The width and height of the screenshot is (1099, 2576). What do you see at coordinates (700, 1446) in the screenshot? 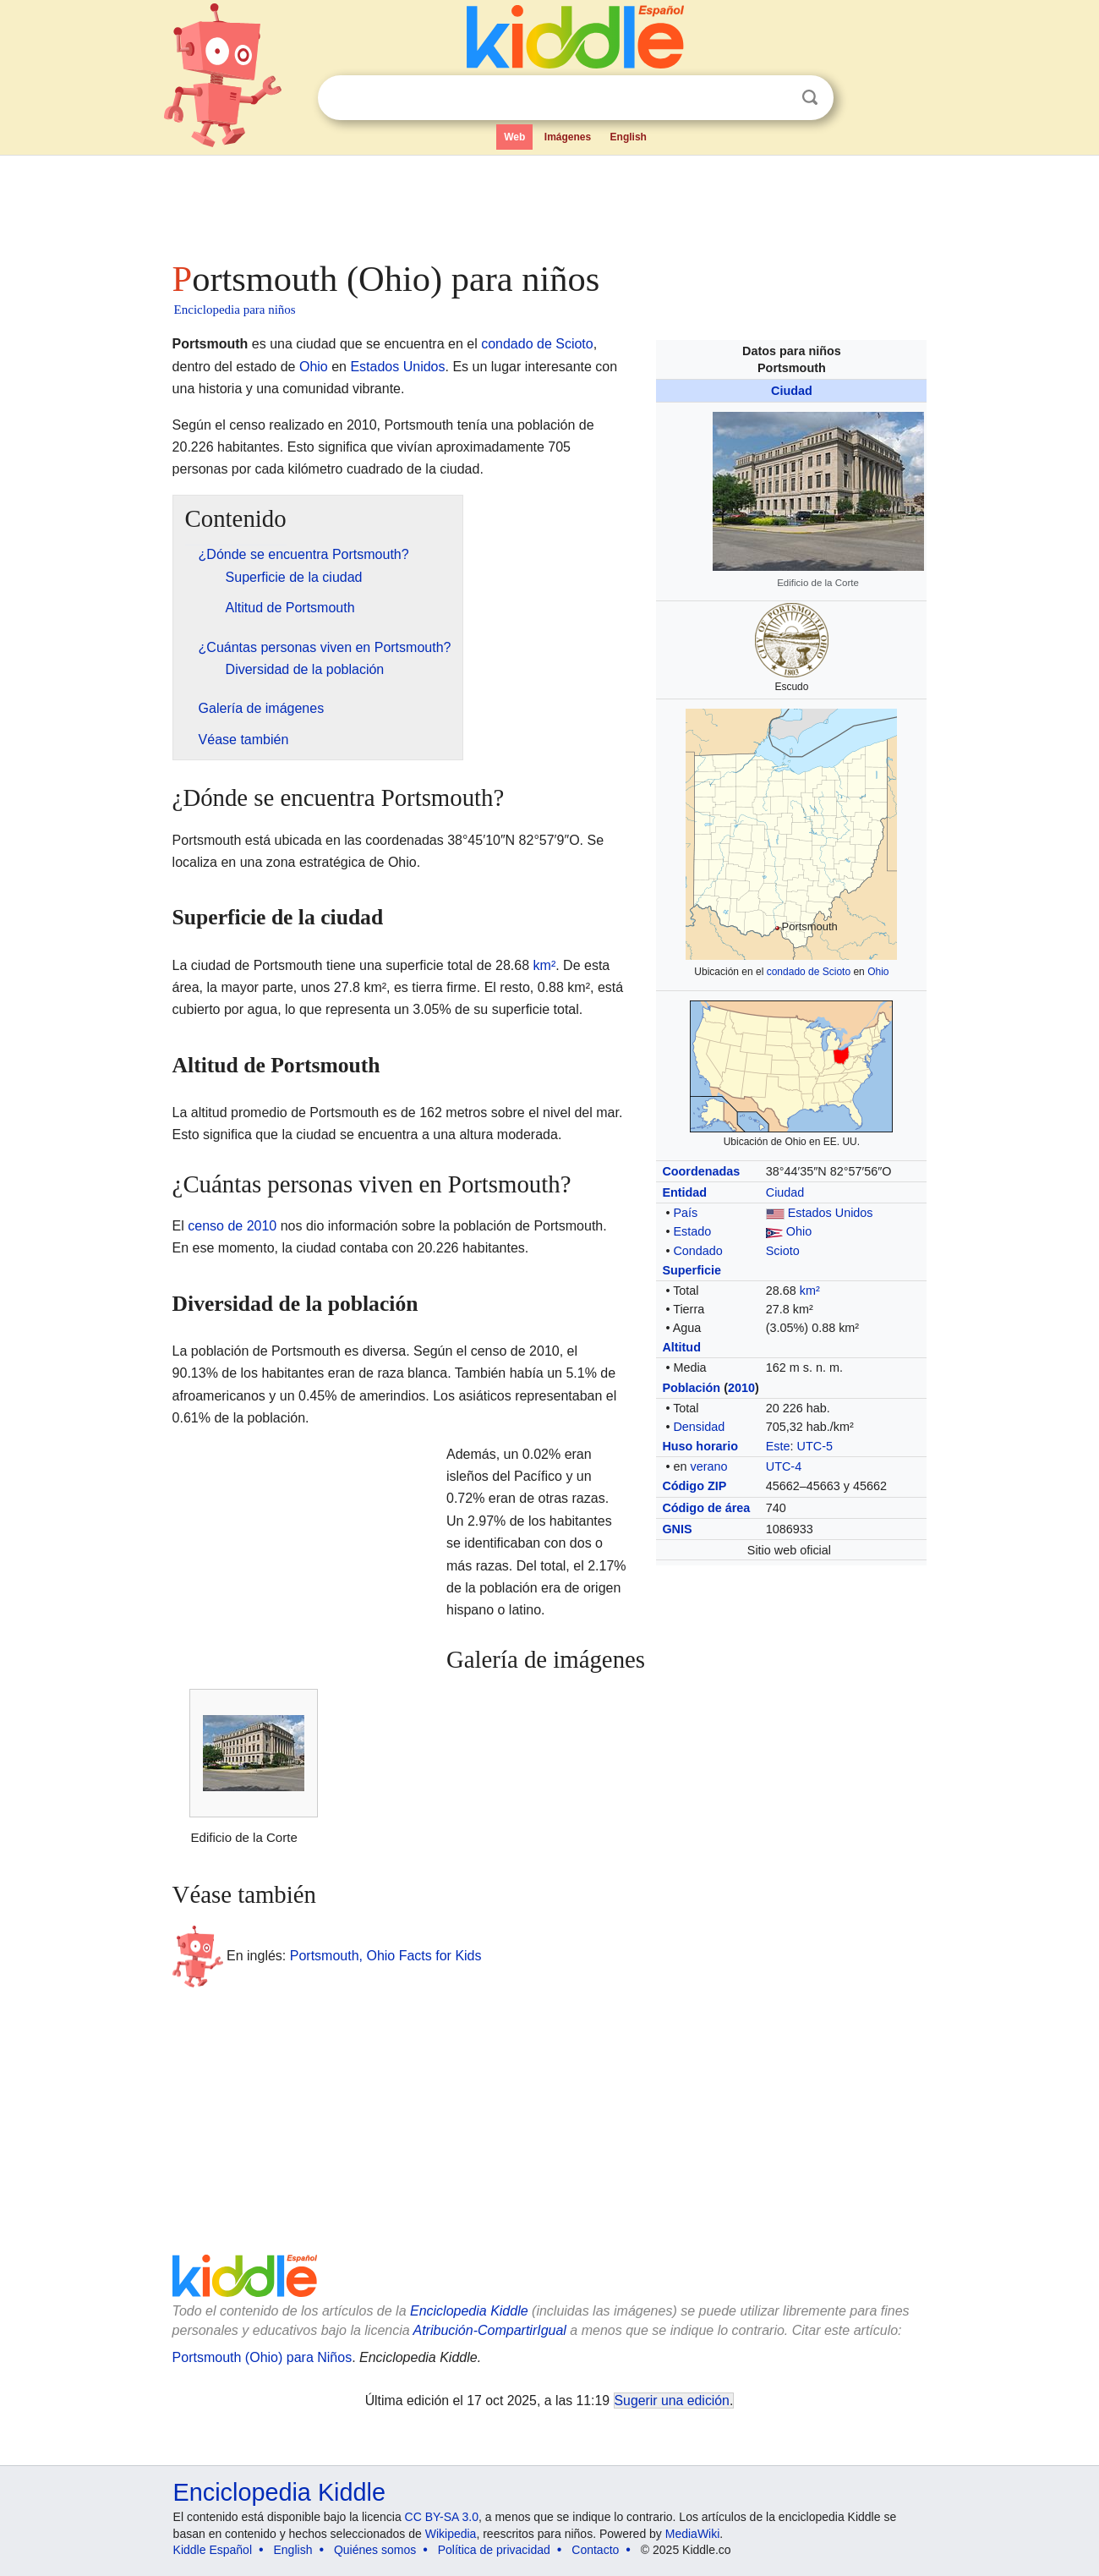
I see `Huso horario` at bounding box center [700, 1446].